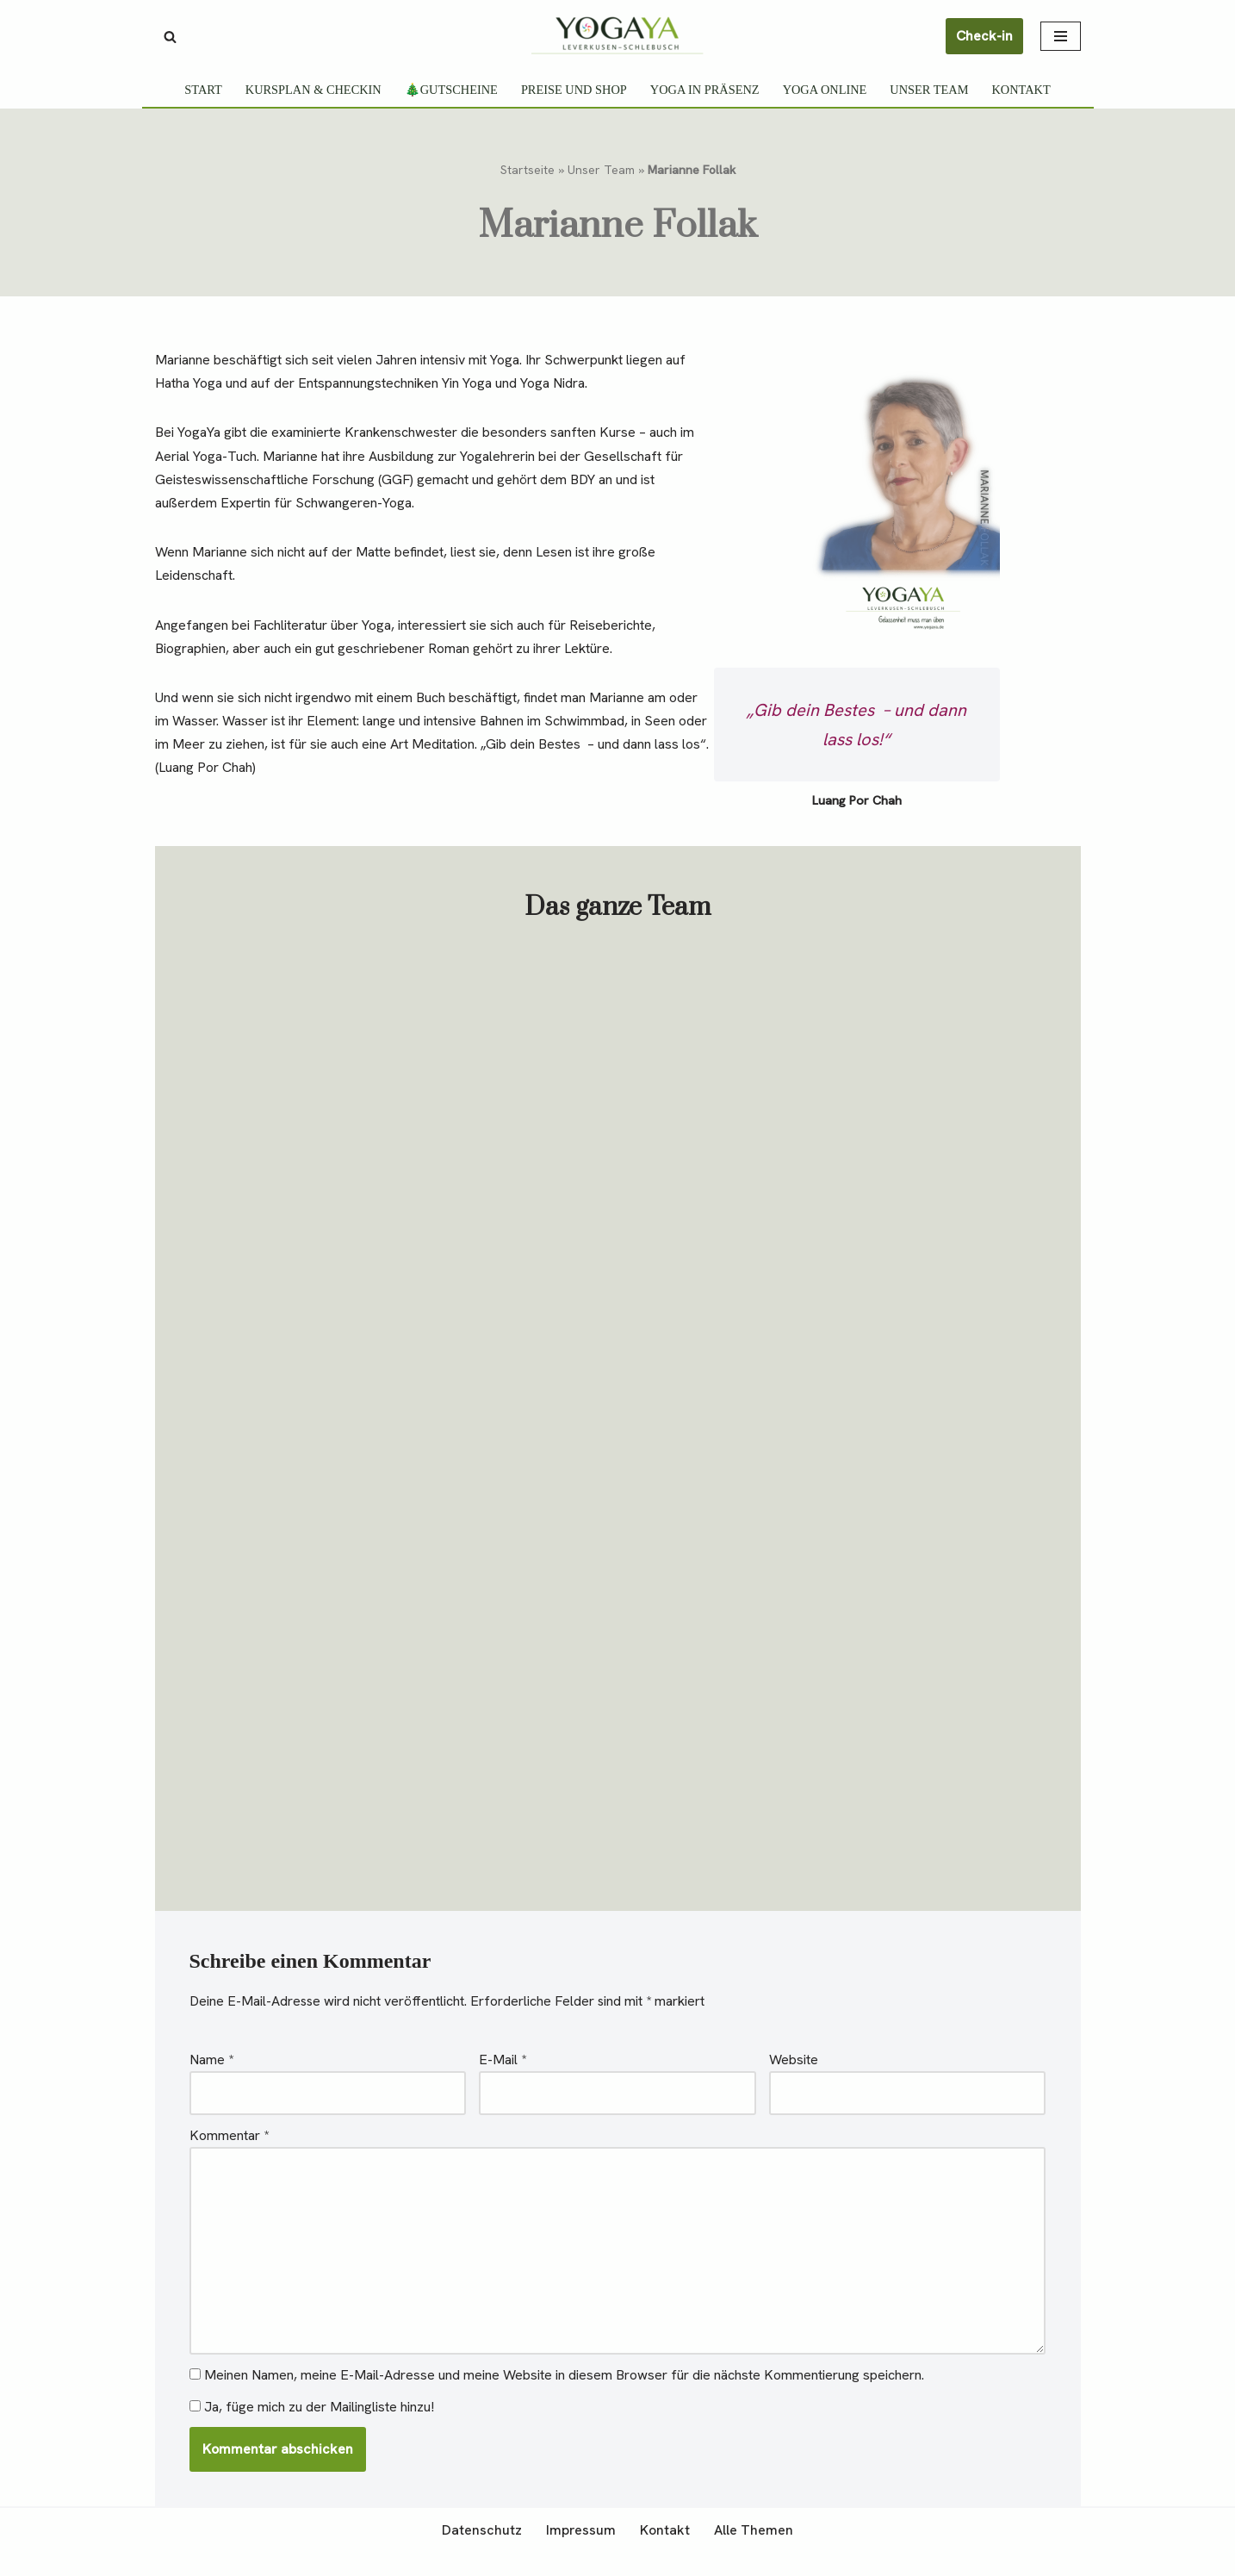 Image resolution: width=1235 pixels, height=2576 pixels. I want to click on Website, so click(793, 2083).